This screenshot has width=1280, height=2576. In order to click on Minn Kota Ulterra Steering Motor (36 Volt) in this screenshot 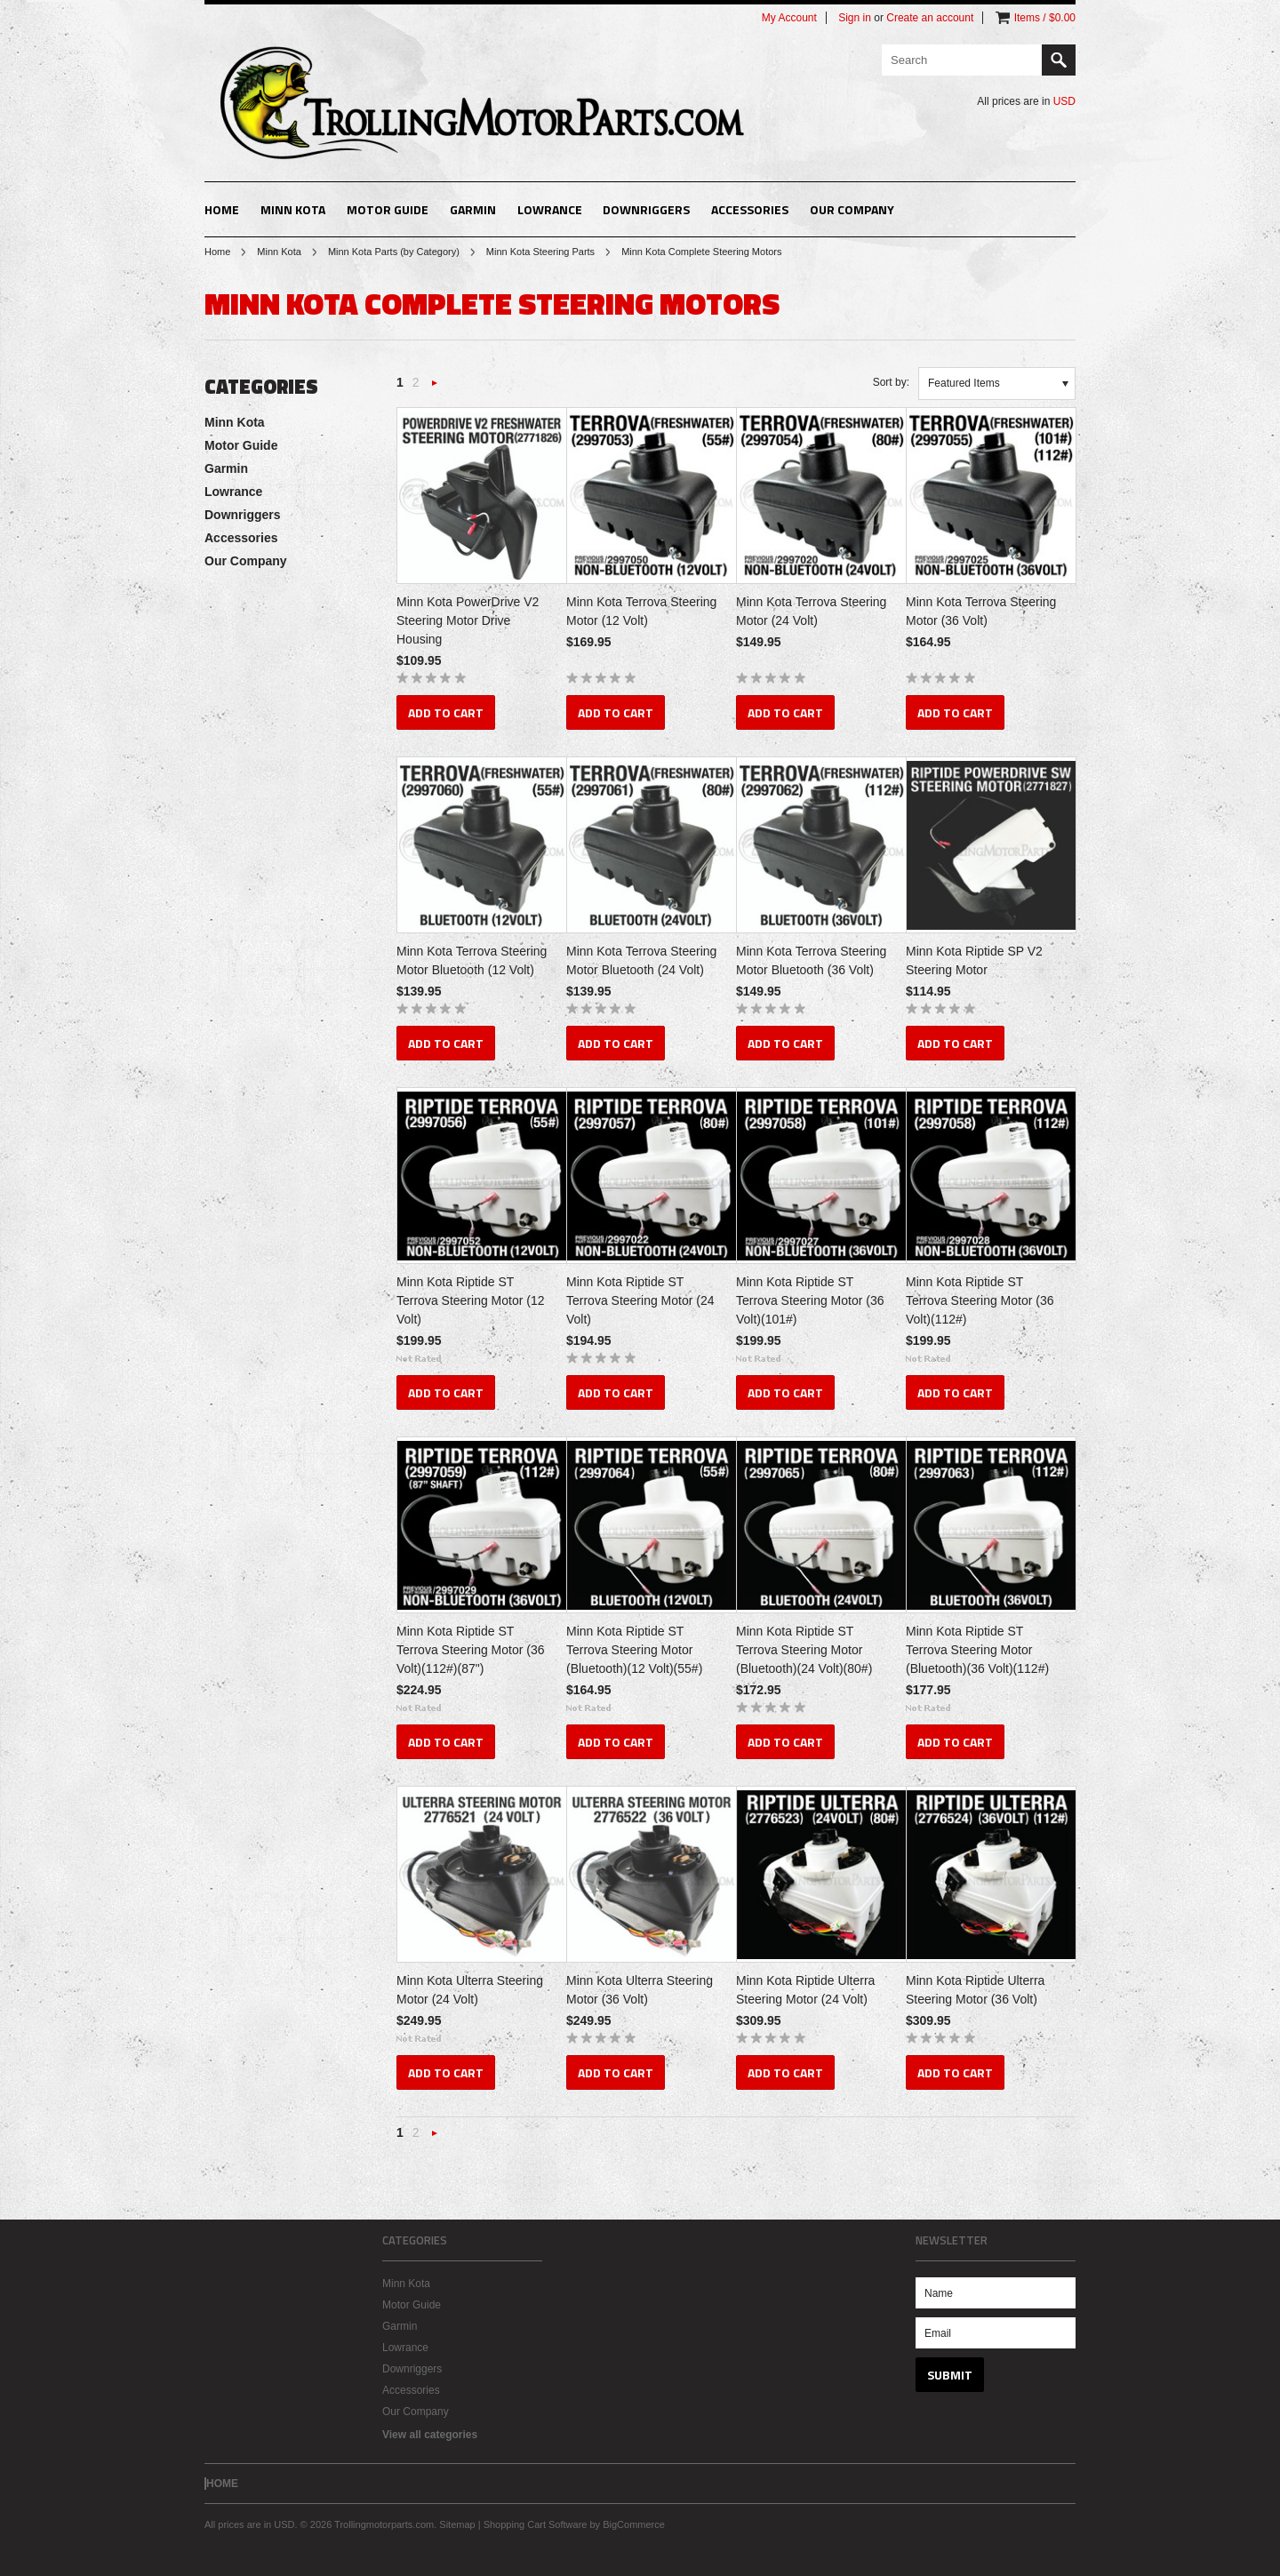, I will do `click(639, 1989)`.